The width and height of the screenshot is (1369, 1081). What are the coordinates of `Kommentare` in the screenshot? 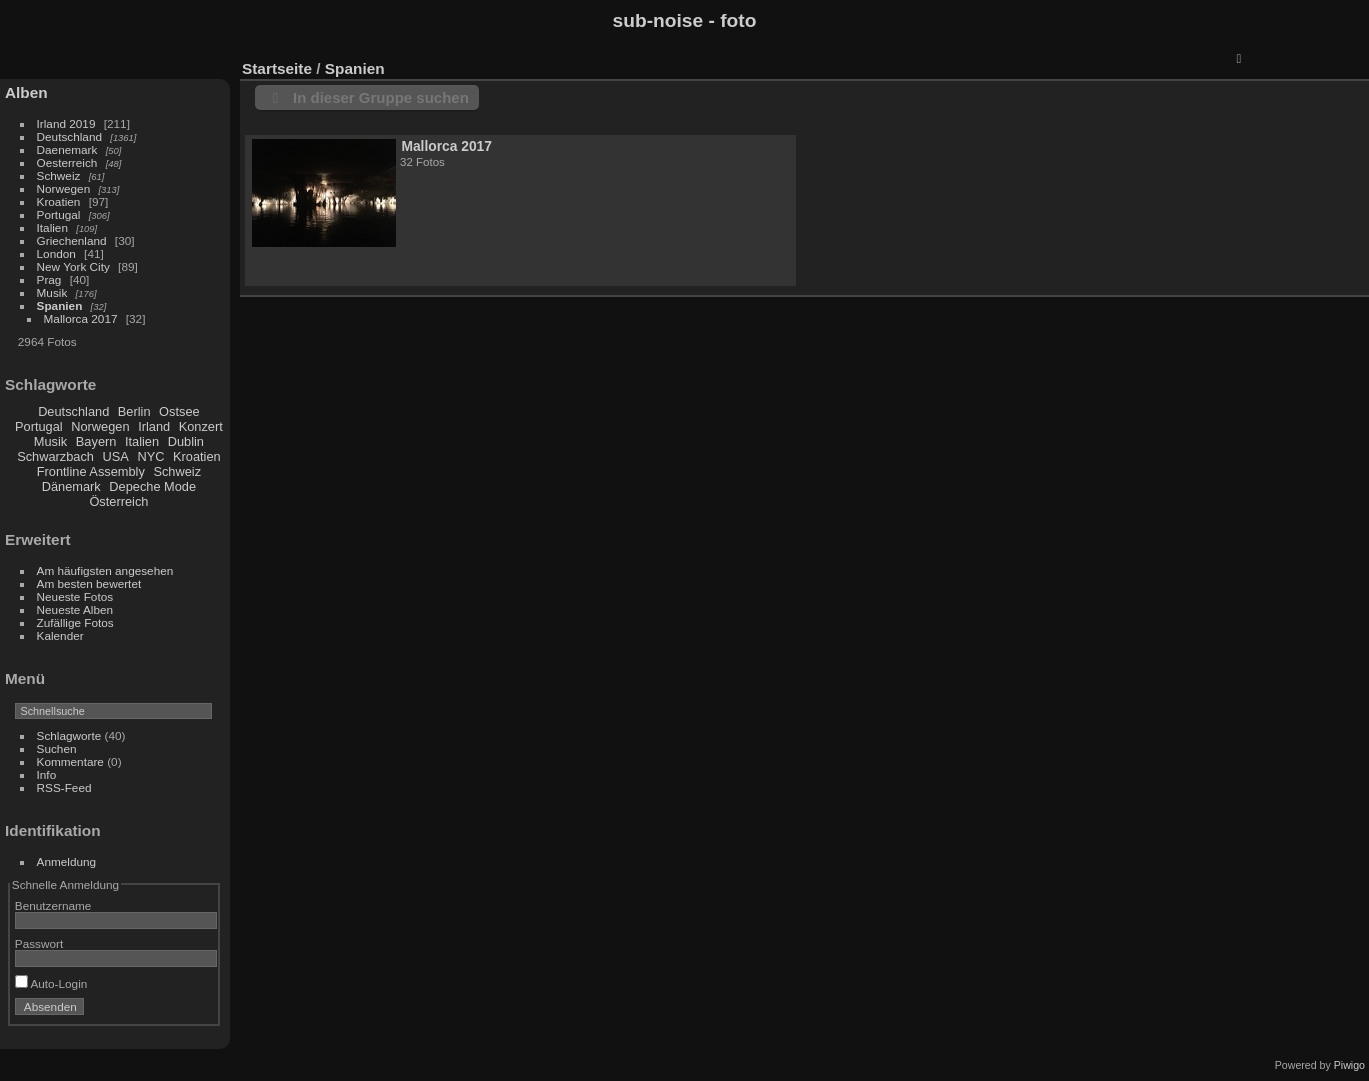 It's located at (70, 761).